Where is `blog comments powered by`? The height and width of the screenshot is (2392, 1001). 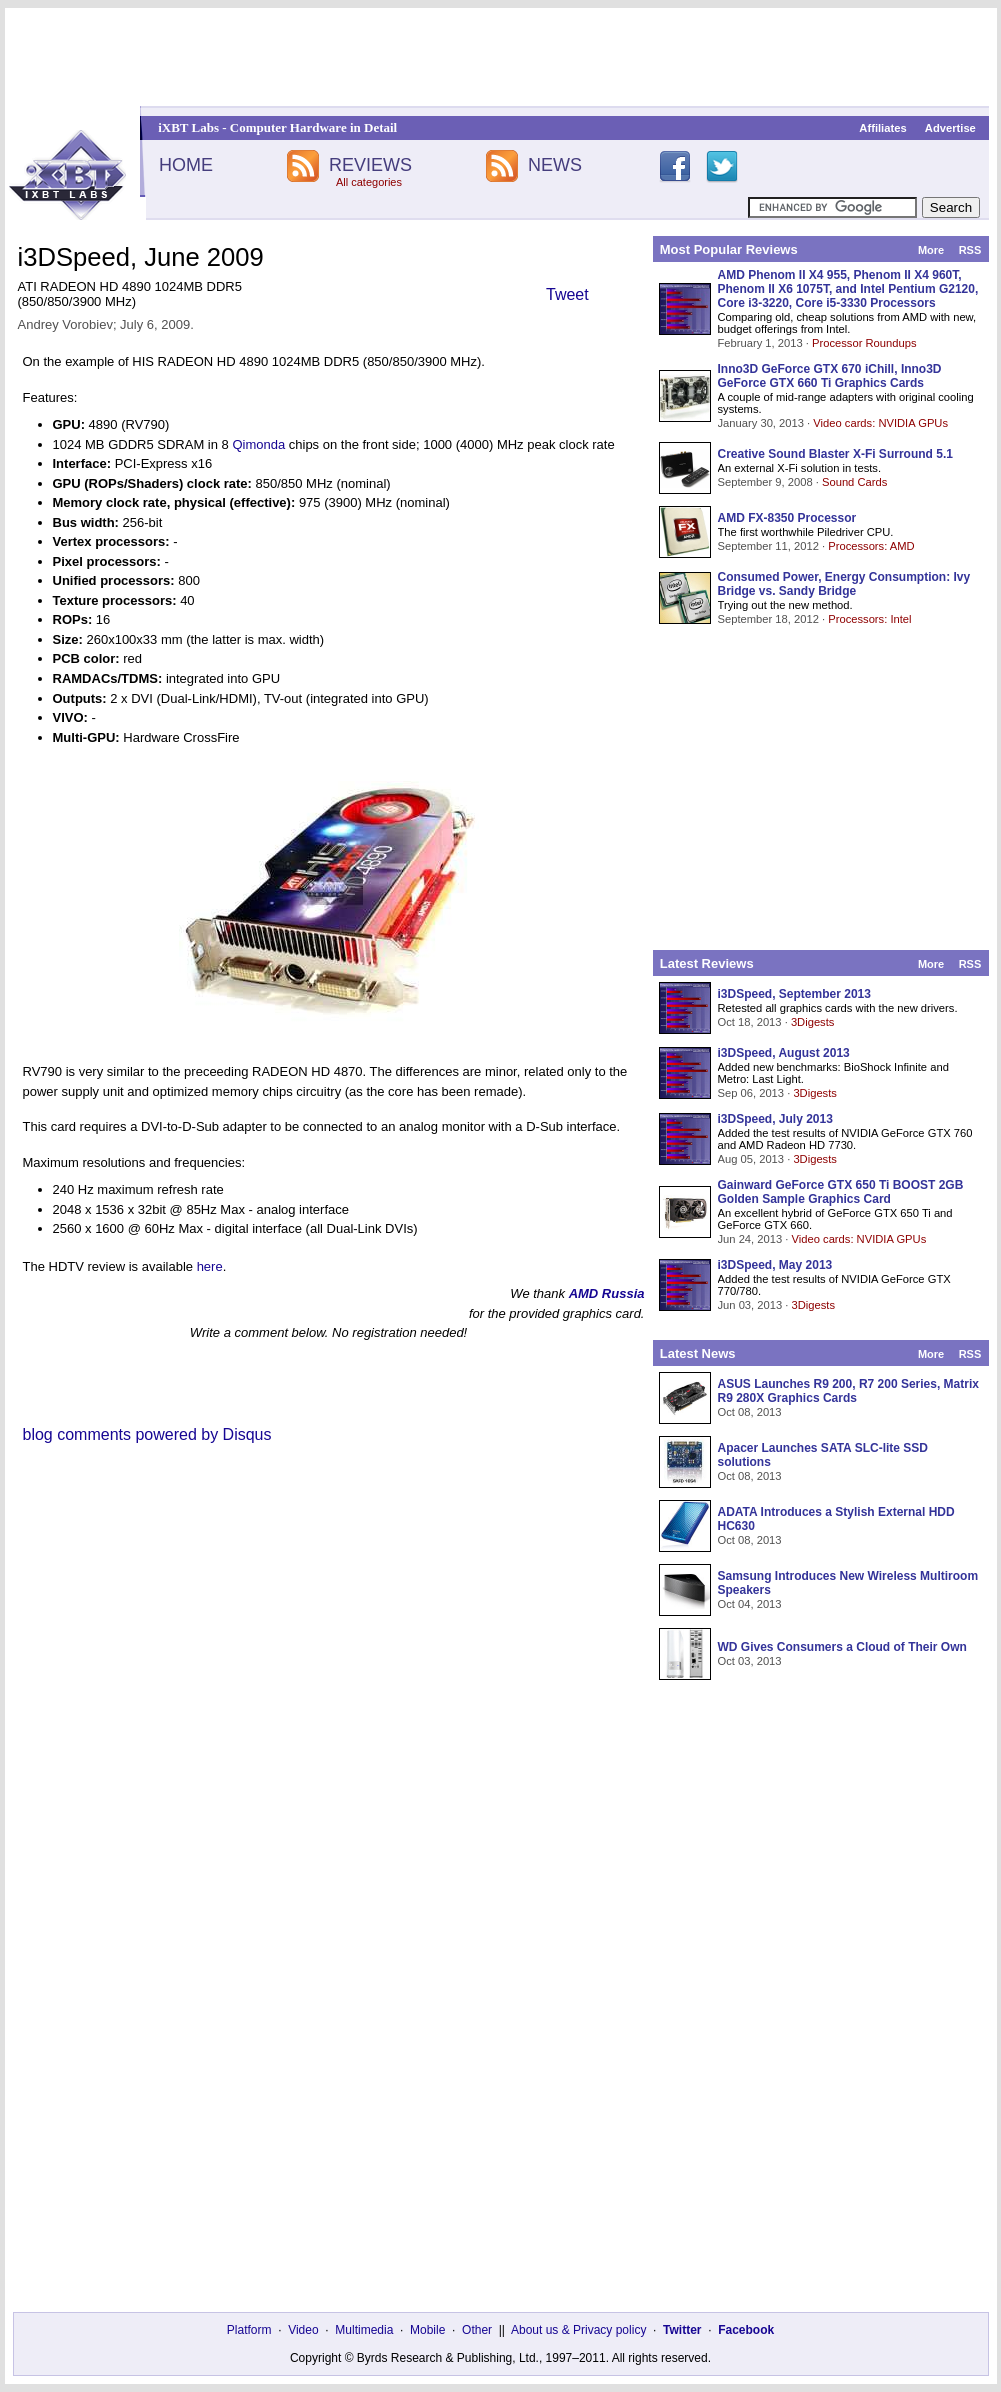 blog comments powered by is located at coordinates (147, 1434).